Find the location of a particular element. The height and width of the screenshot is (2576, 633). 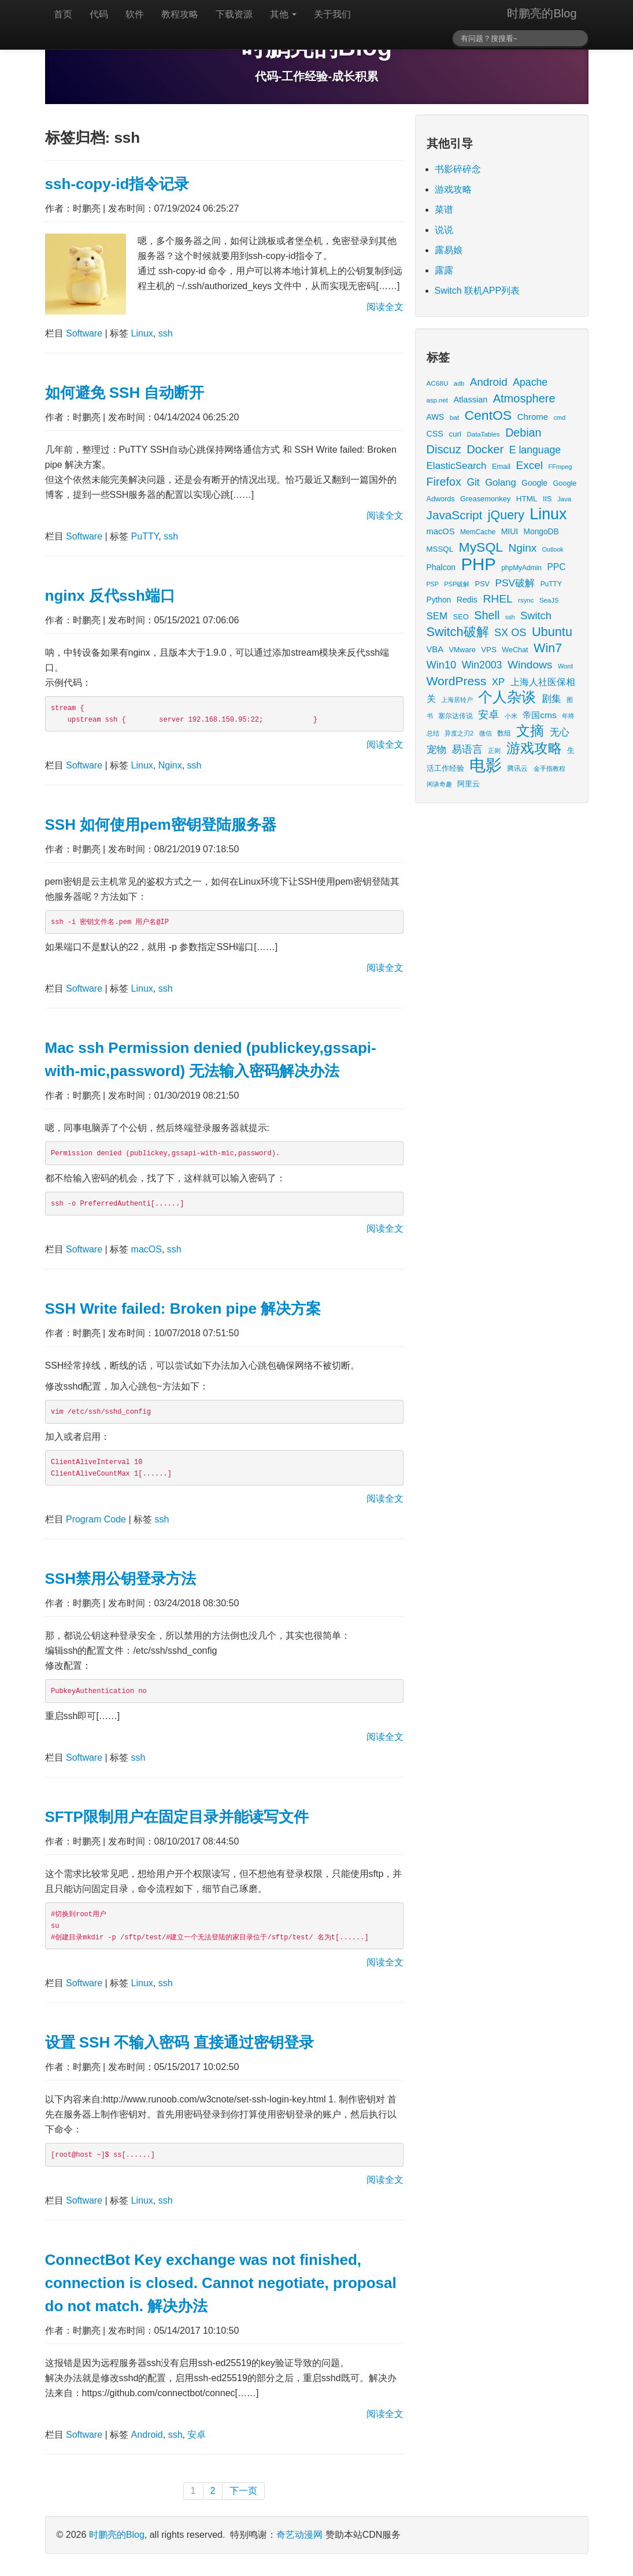

Win2003 [Win2003 (52 items)] is located at coordinates (482, 665).